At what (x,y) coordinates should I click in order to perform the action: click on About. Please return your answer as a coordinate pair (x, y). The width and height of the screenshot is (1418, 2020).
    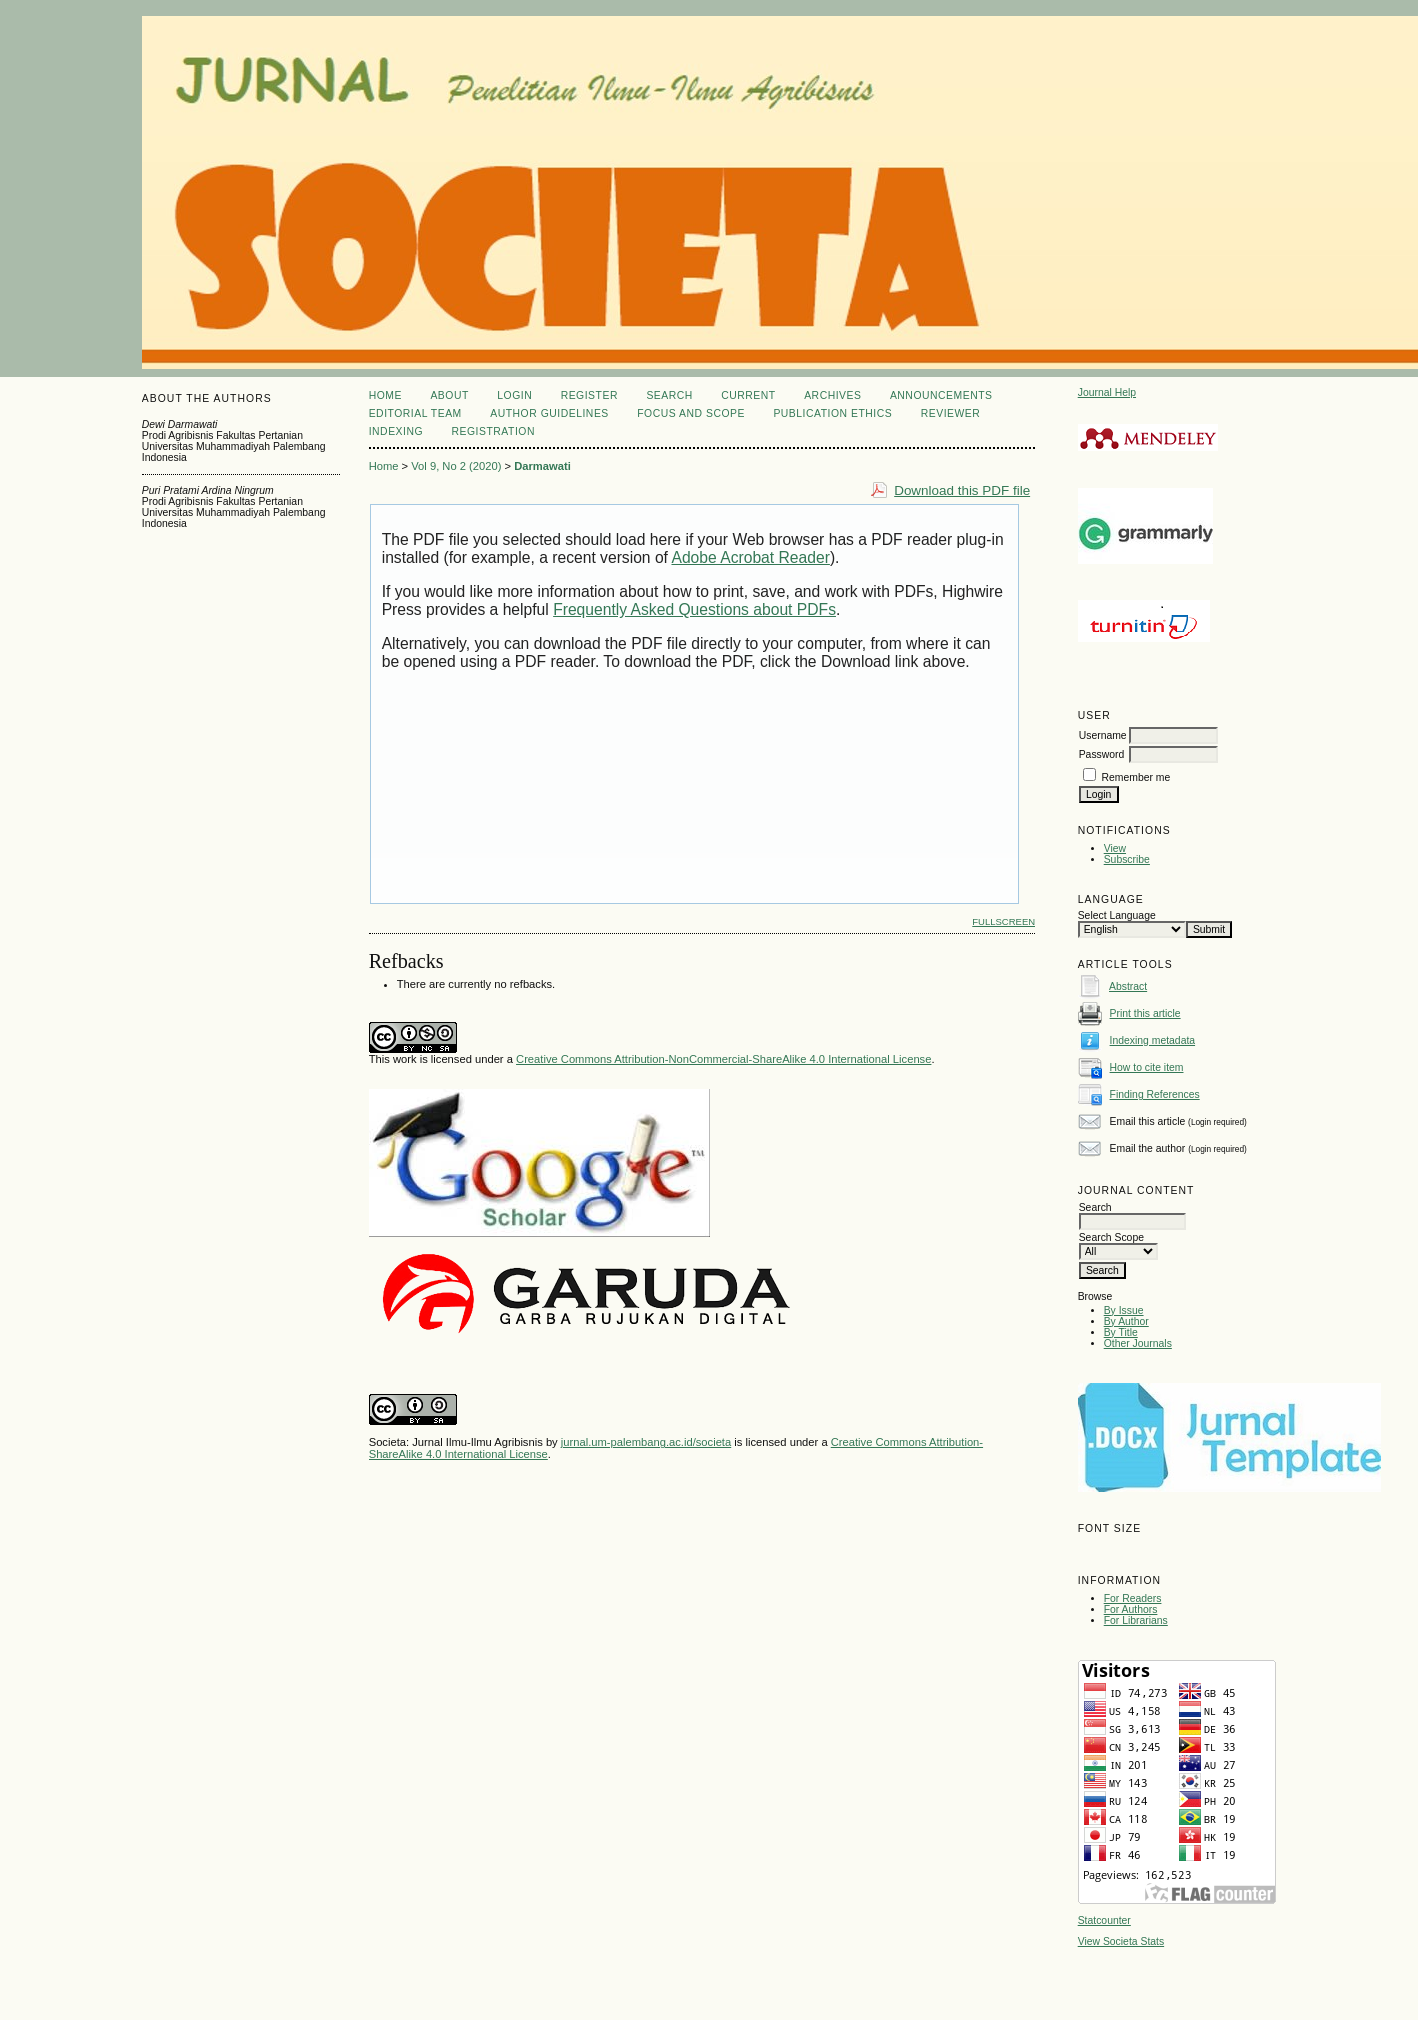
    Looking at the image, I should click on (449, 395).